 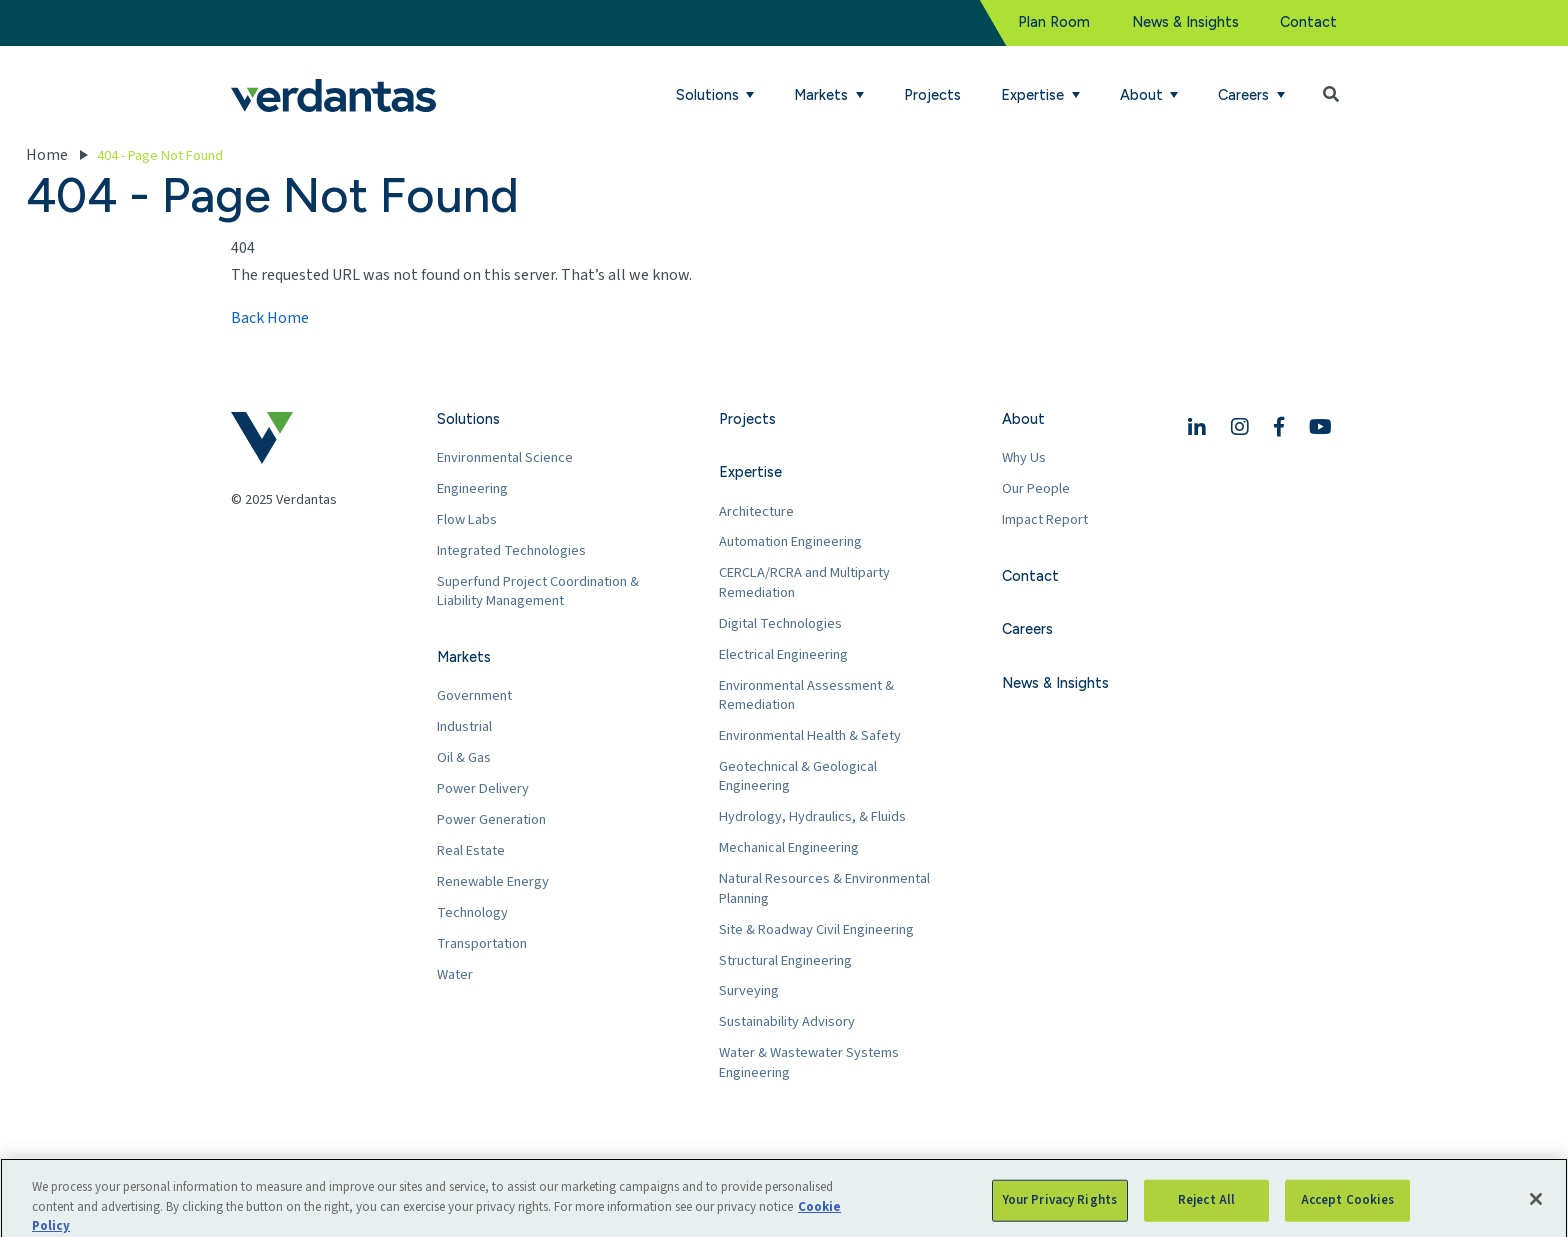 I want to click on Automation Engineering, so click(x=790, y=541).